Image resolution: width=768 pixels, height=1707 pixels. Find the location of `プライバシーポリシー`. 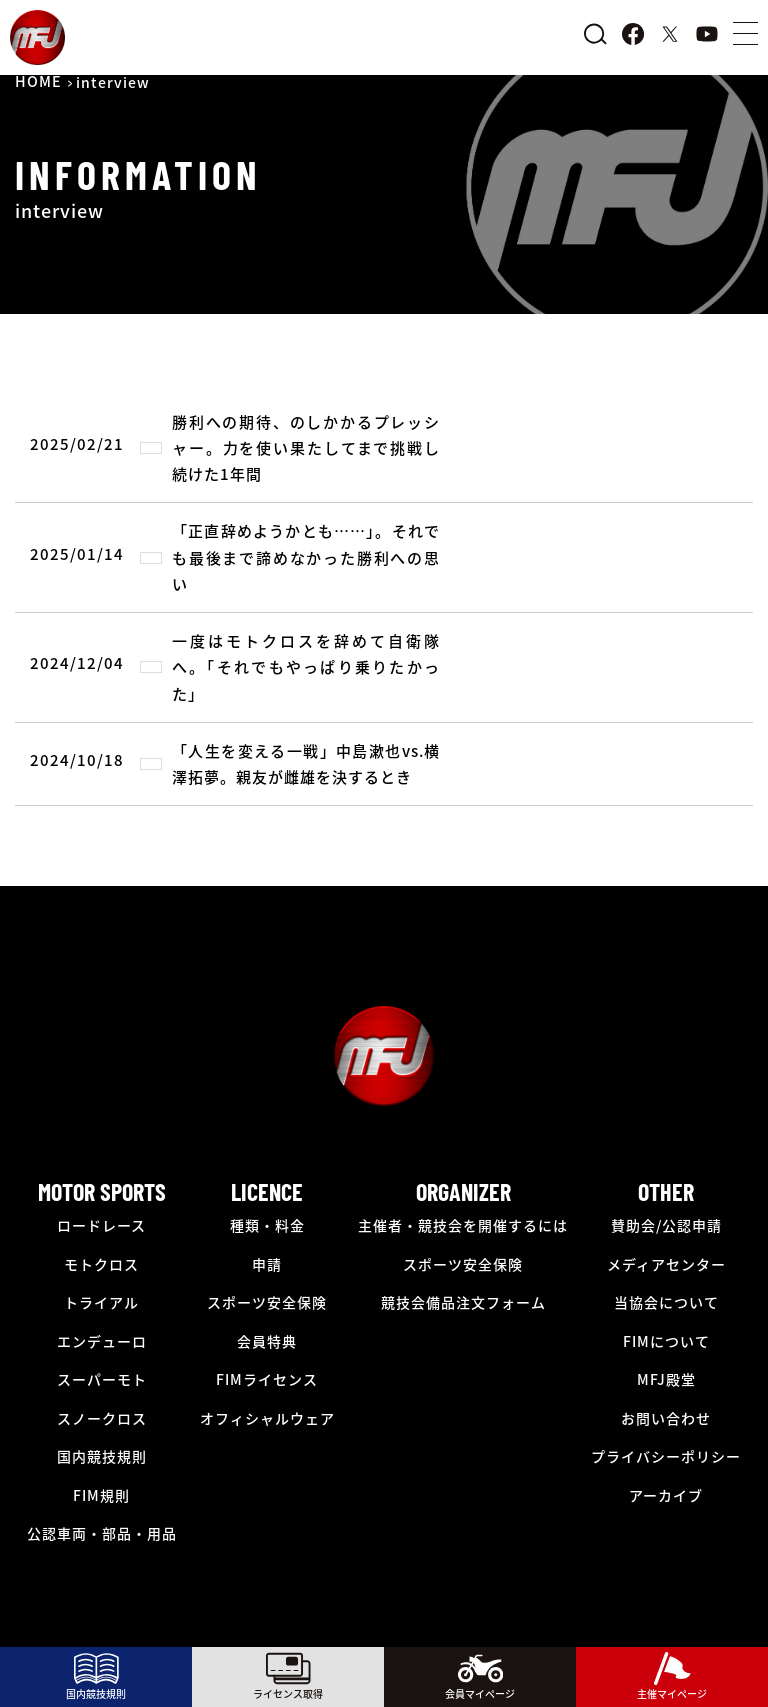

プライバシーポリシー is located at coordinates (666, 1456).